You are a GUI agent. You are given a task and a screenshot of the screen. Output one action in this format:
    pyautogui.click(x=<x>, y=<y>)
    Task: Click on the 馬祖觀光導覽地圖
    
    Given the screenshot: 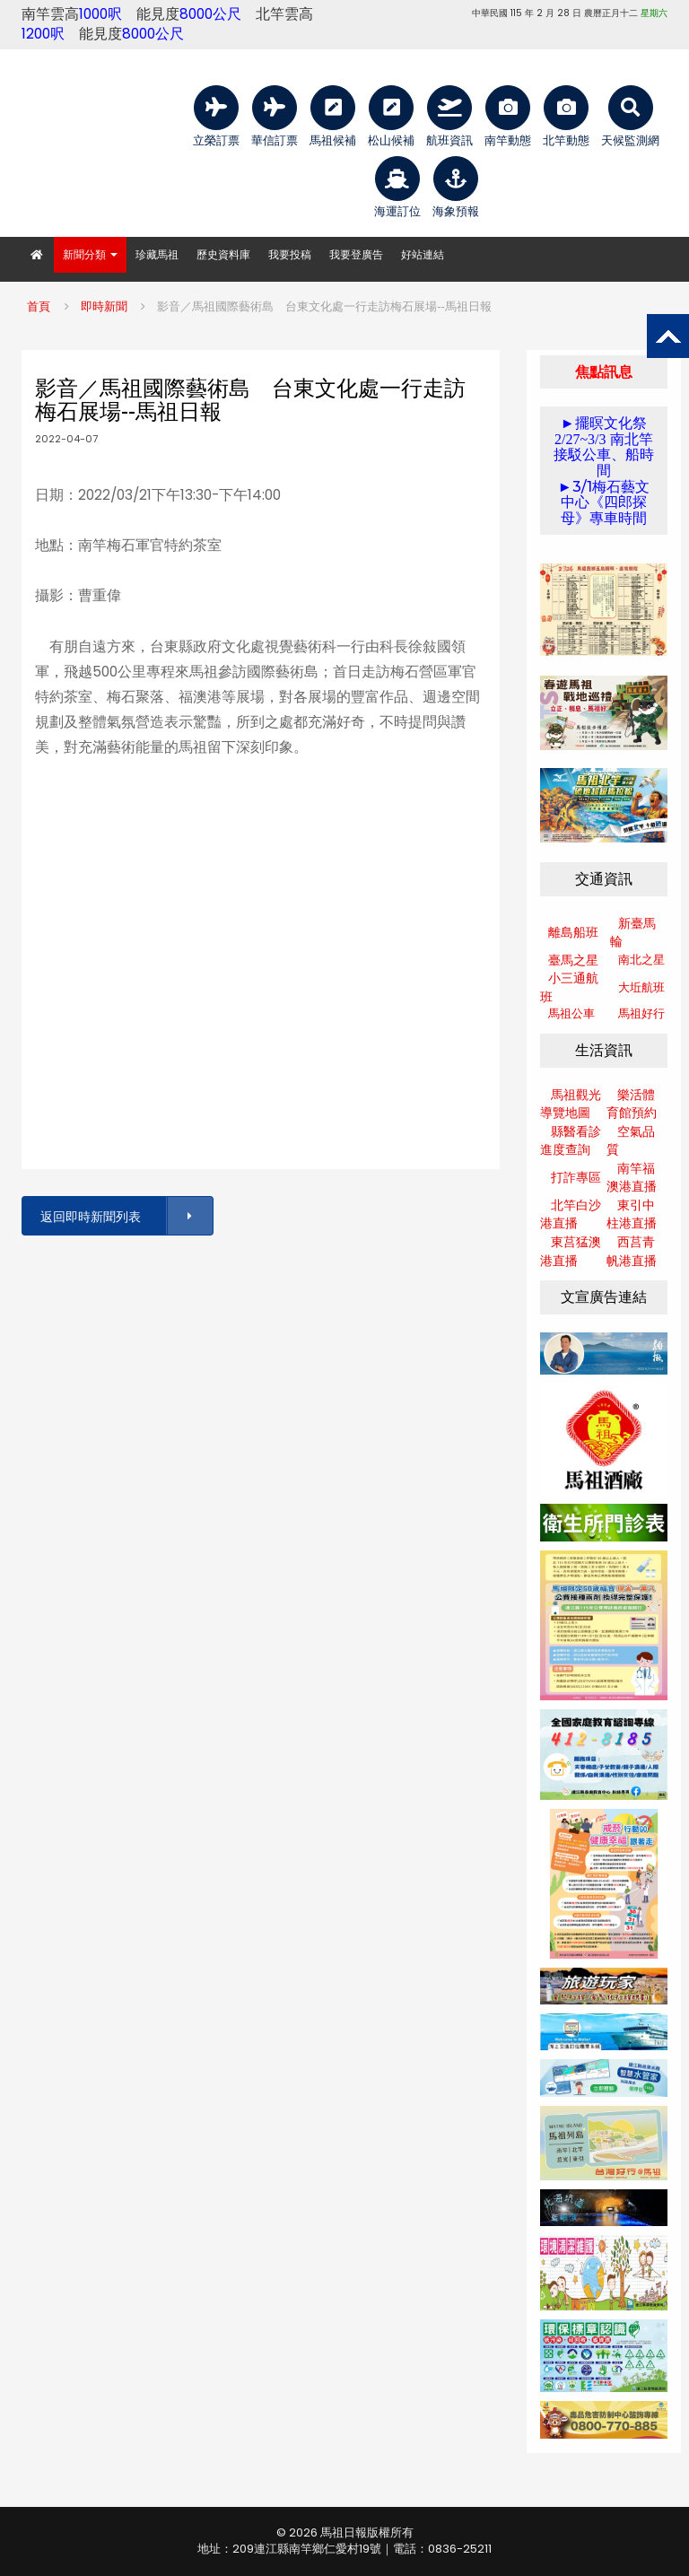 What is the action you would take?
    pyautogui.click(x=570, y=1104)
    